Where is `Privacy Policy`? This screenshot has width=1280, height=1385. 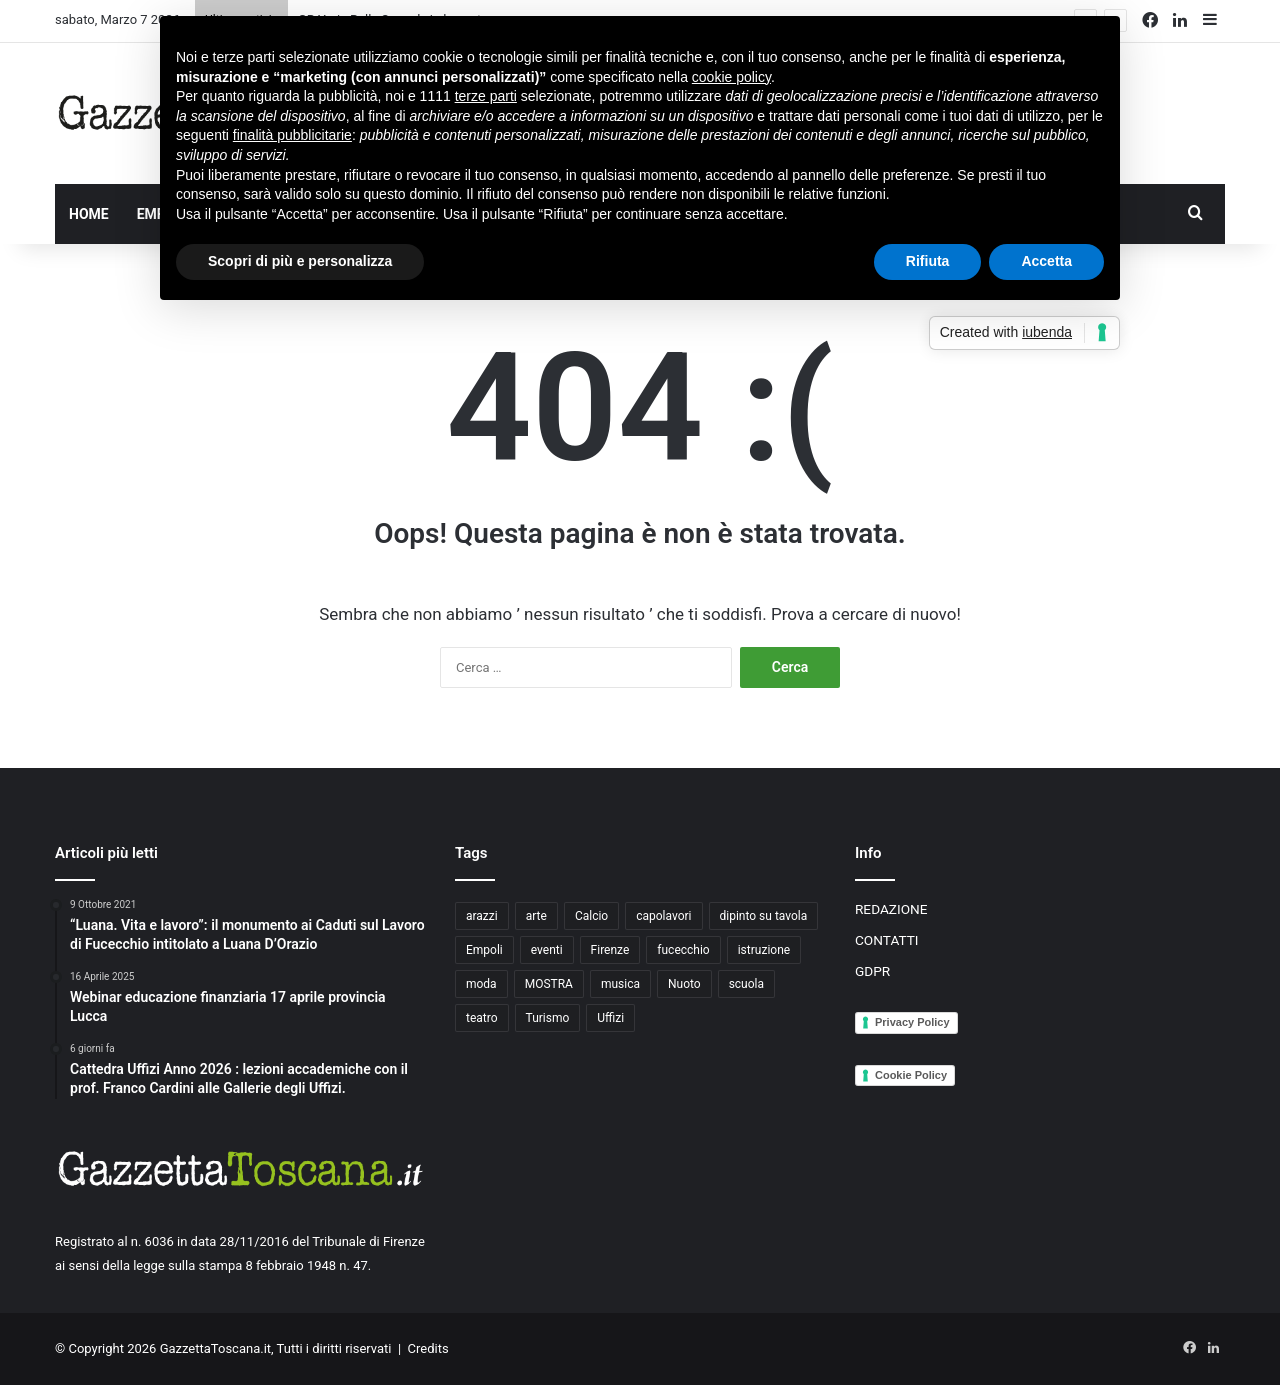
Privacy Policy is located at coordinates (912, 1022).